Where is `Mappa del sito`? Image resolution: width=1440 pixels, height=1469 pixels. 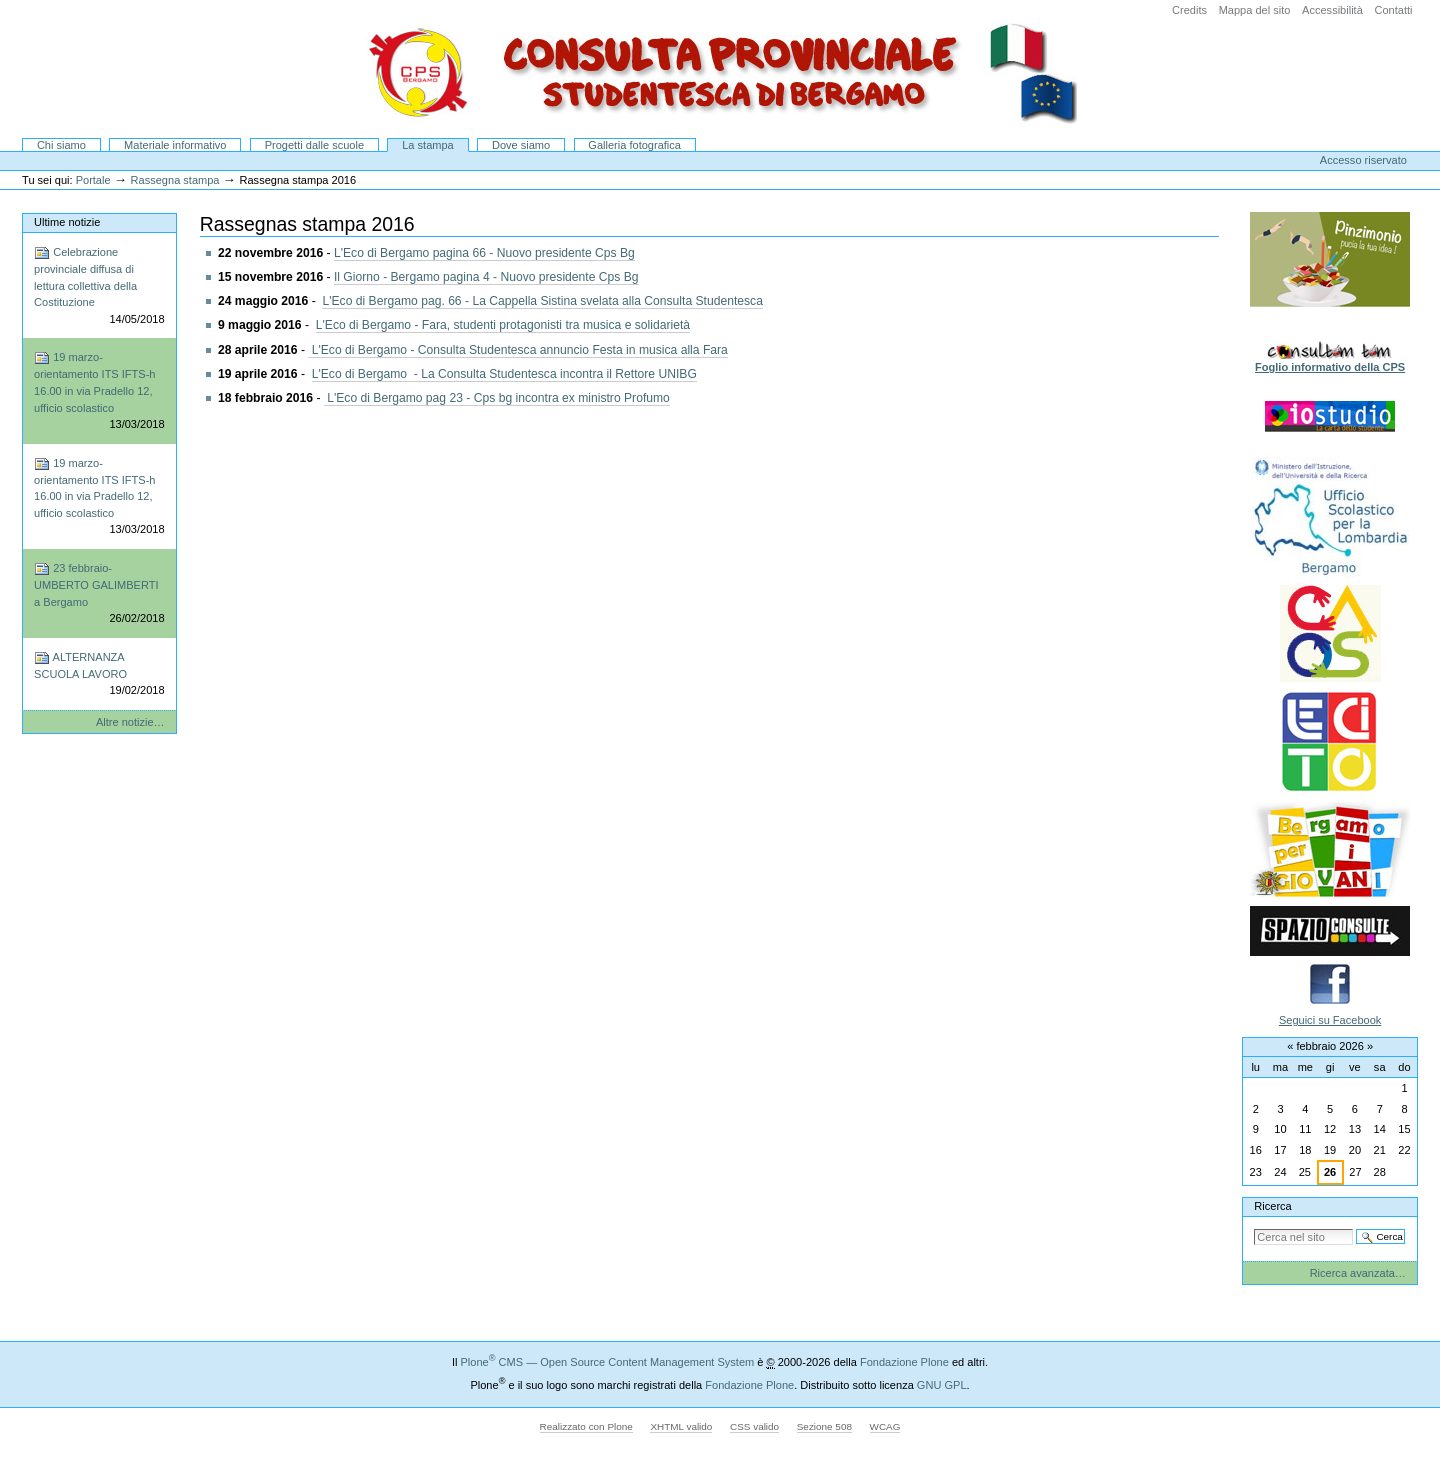 Mappa del sito is located at coordinates (1255, 10).